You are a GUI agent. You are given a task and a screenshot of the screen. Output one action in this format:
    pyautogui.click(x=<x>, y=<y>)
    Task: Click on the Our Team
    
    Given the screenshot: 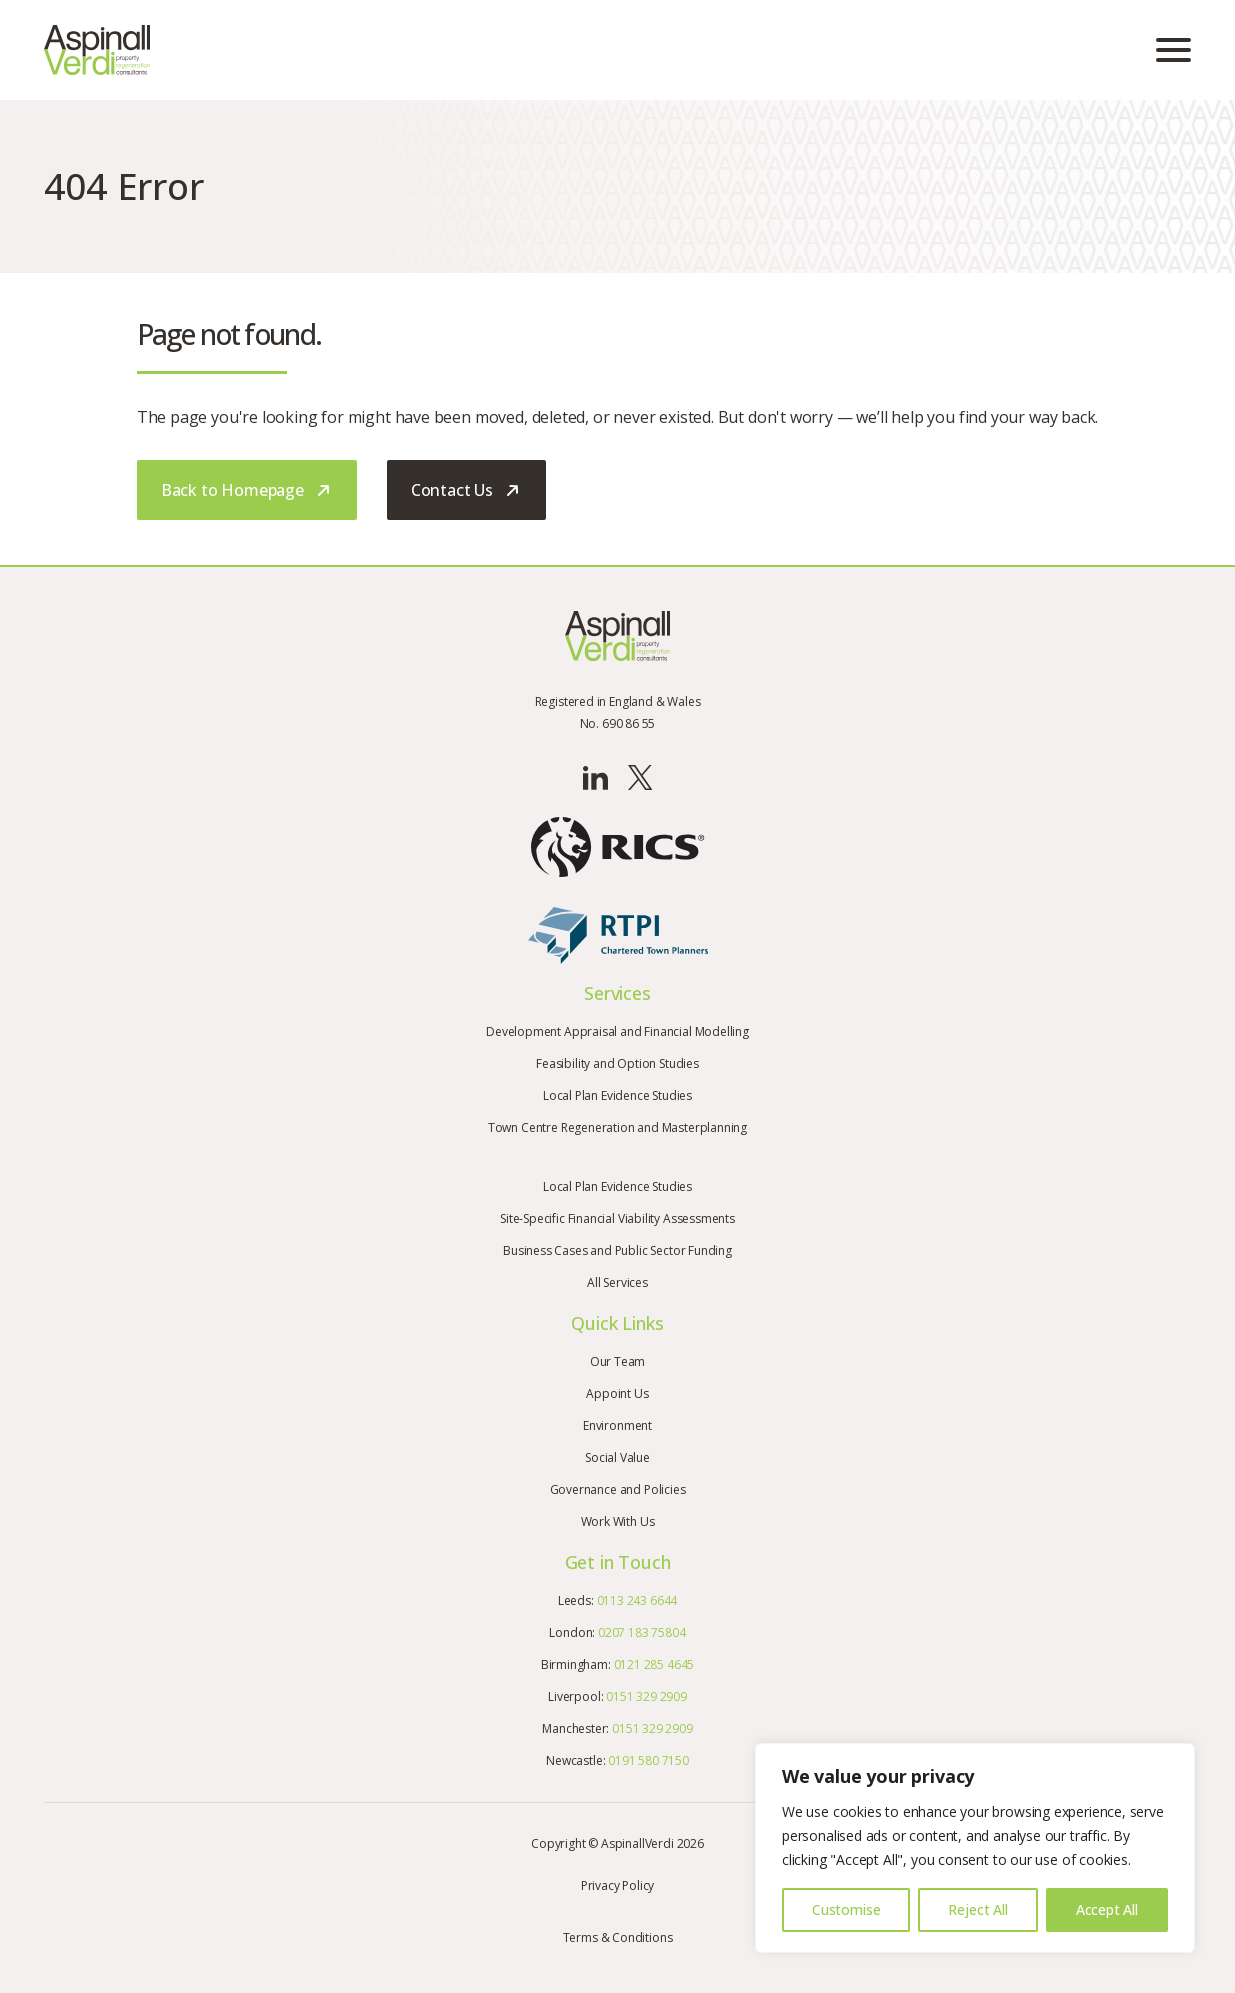 What is the action you would take?
    pyautogui.click(x=618, y=1361)
    